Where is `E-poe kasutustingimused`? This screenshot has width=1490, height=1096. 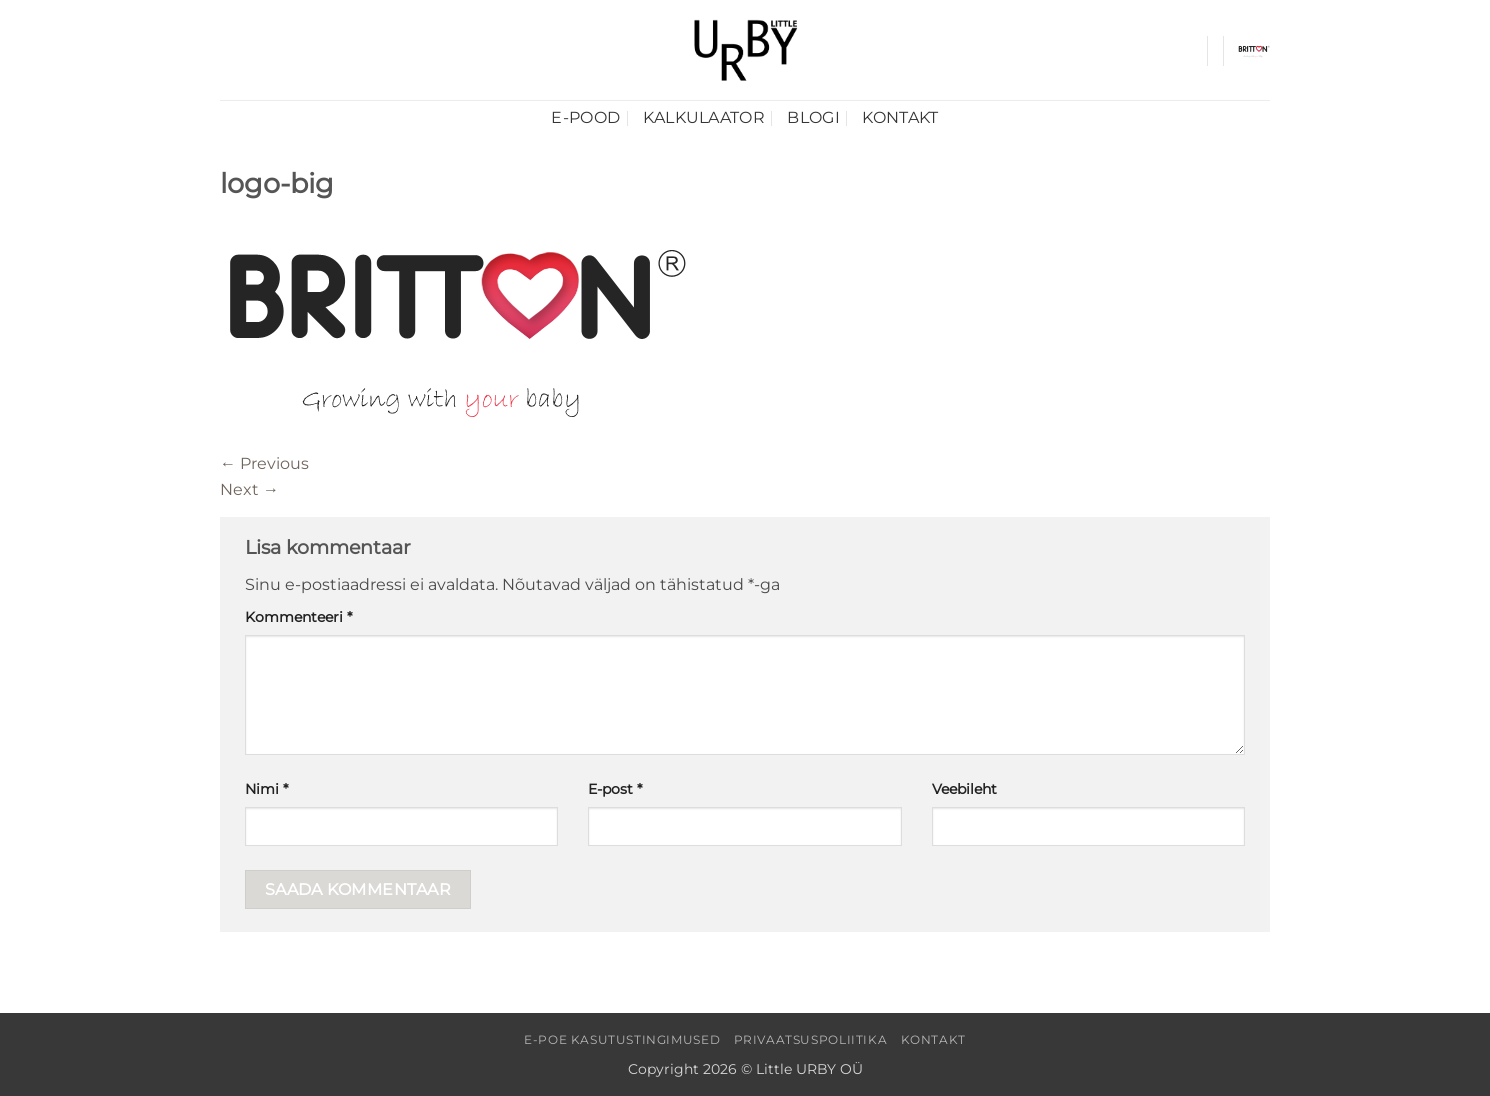 E-poe kasutustingimused is located at coordinates (622, 1039).